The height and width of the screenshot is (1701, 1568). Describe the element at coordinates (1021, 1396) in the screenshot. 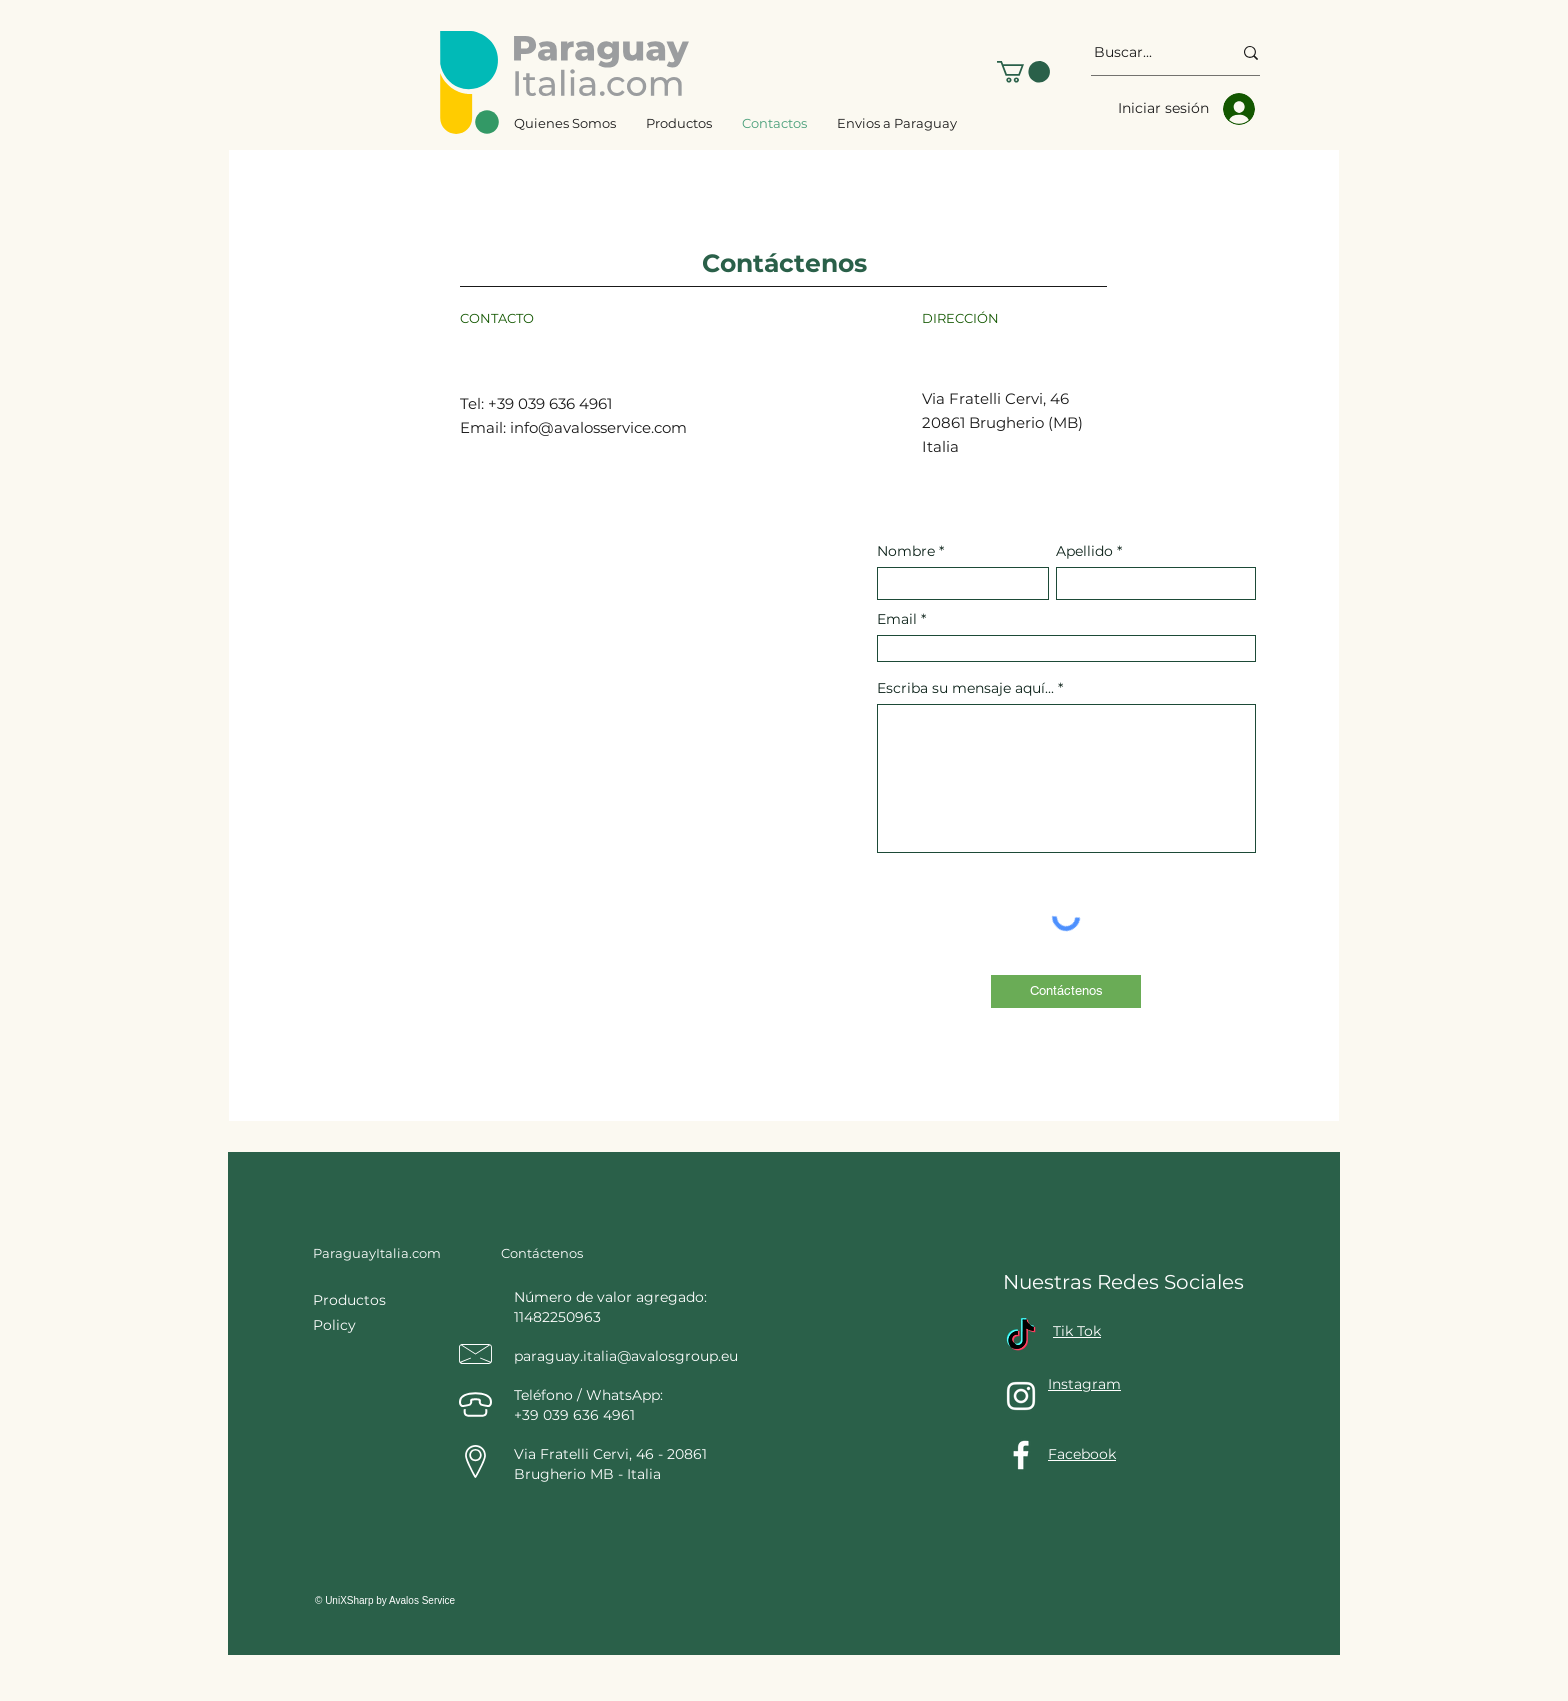

I see `[Instagram]` at that location.